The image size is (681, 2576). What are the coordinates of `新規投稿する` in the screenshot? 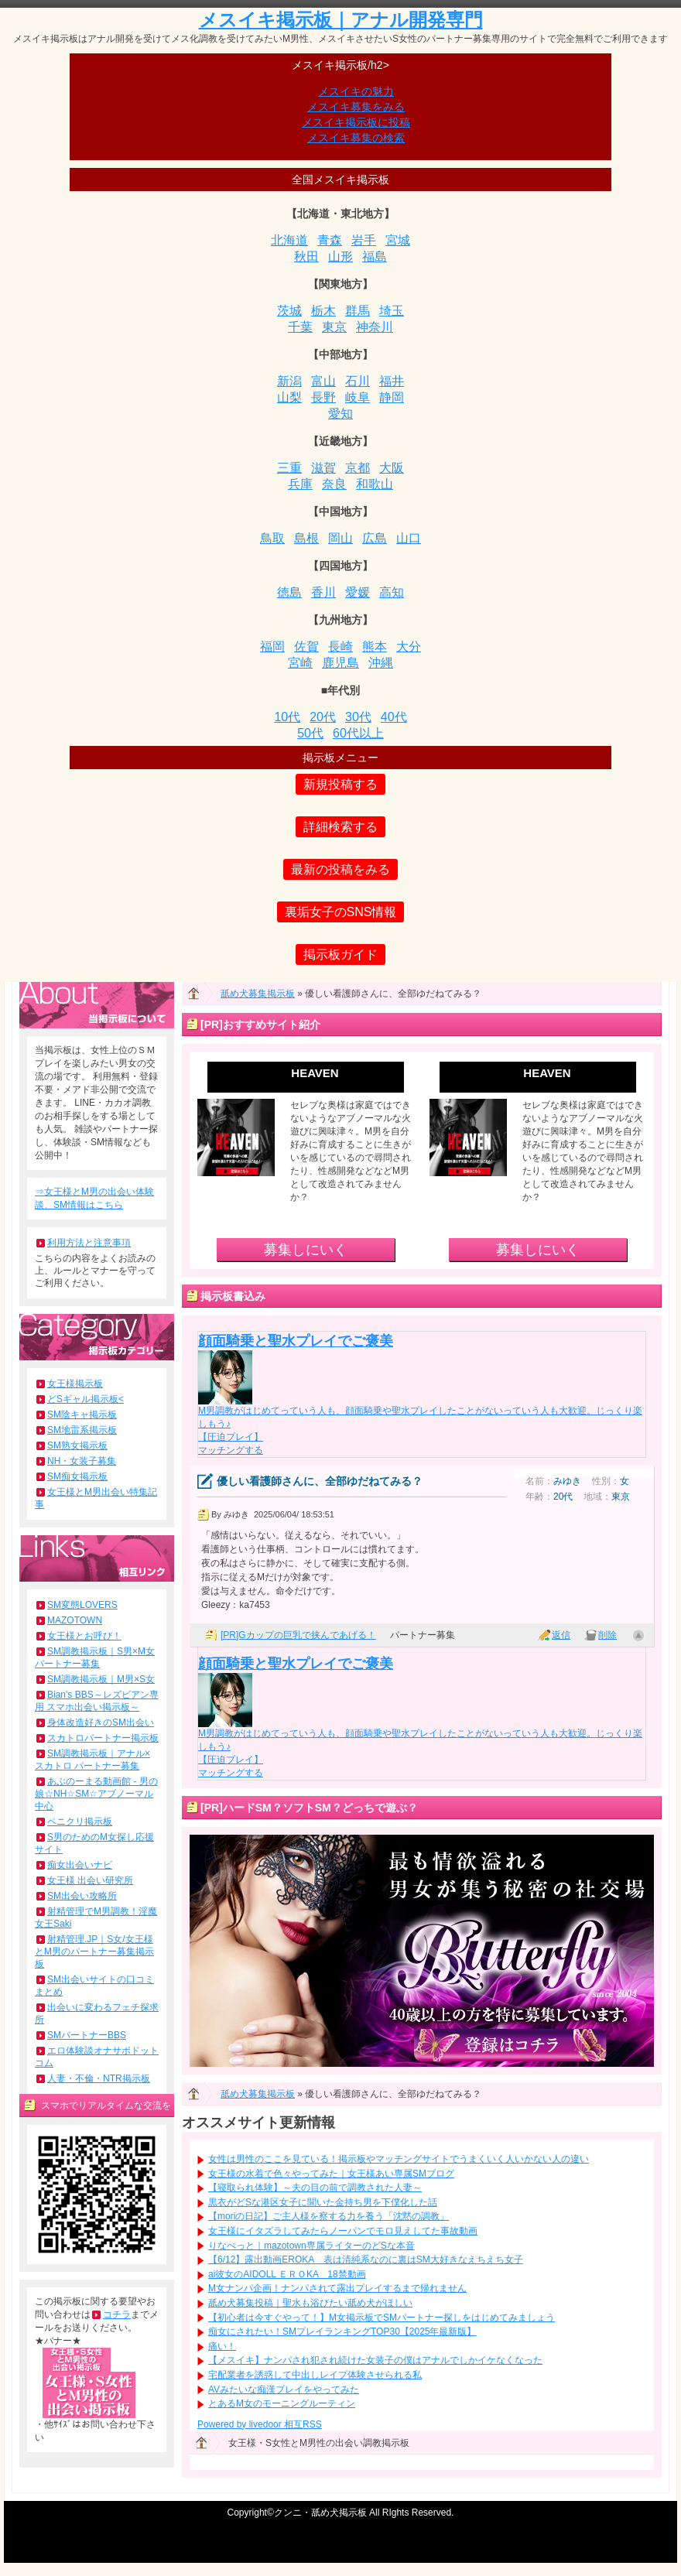 It's located at (340, 784).